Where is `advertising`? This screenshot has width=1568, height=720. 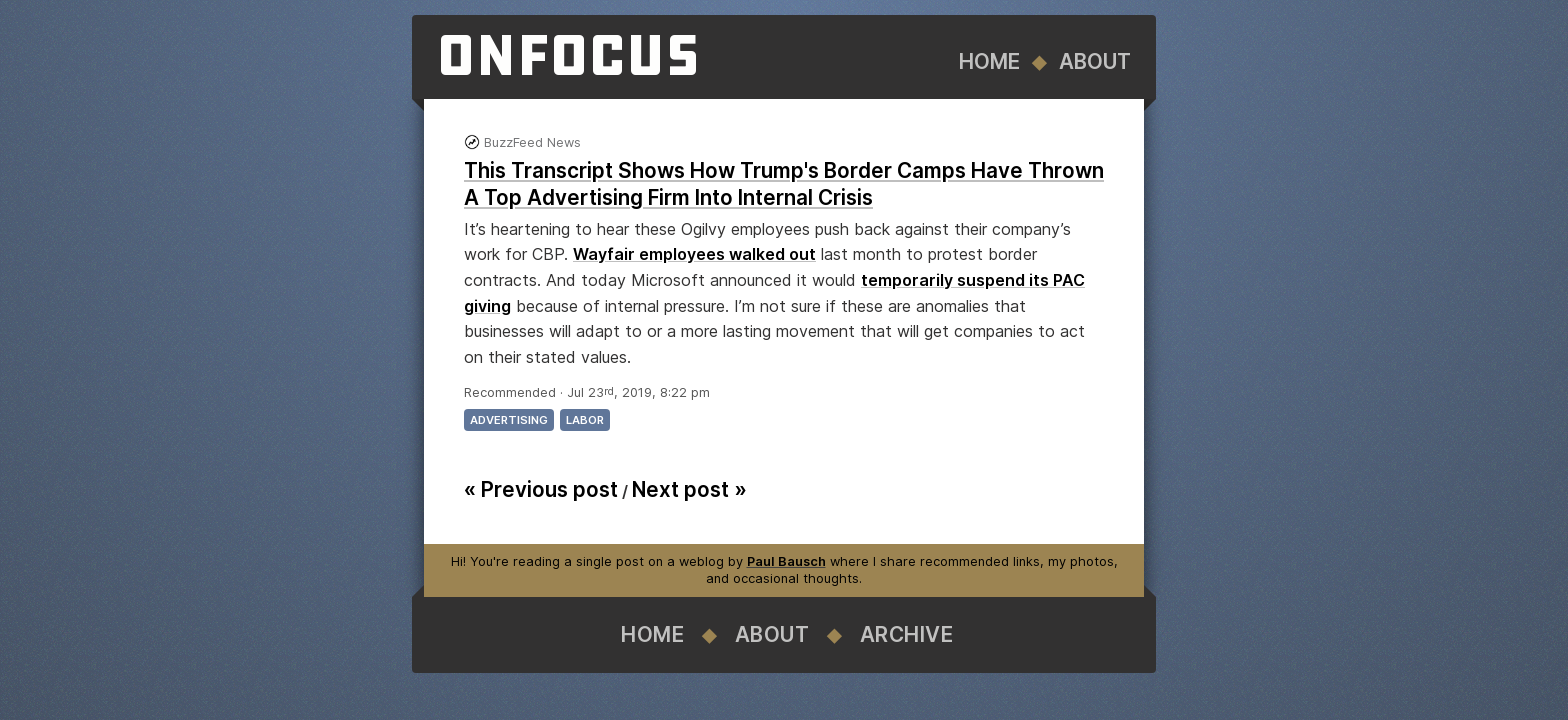 advertising is located at coordinates (509, 420).